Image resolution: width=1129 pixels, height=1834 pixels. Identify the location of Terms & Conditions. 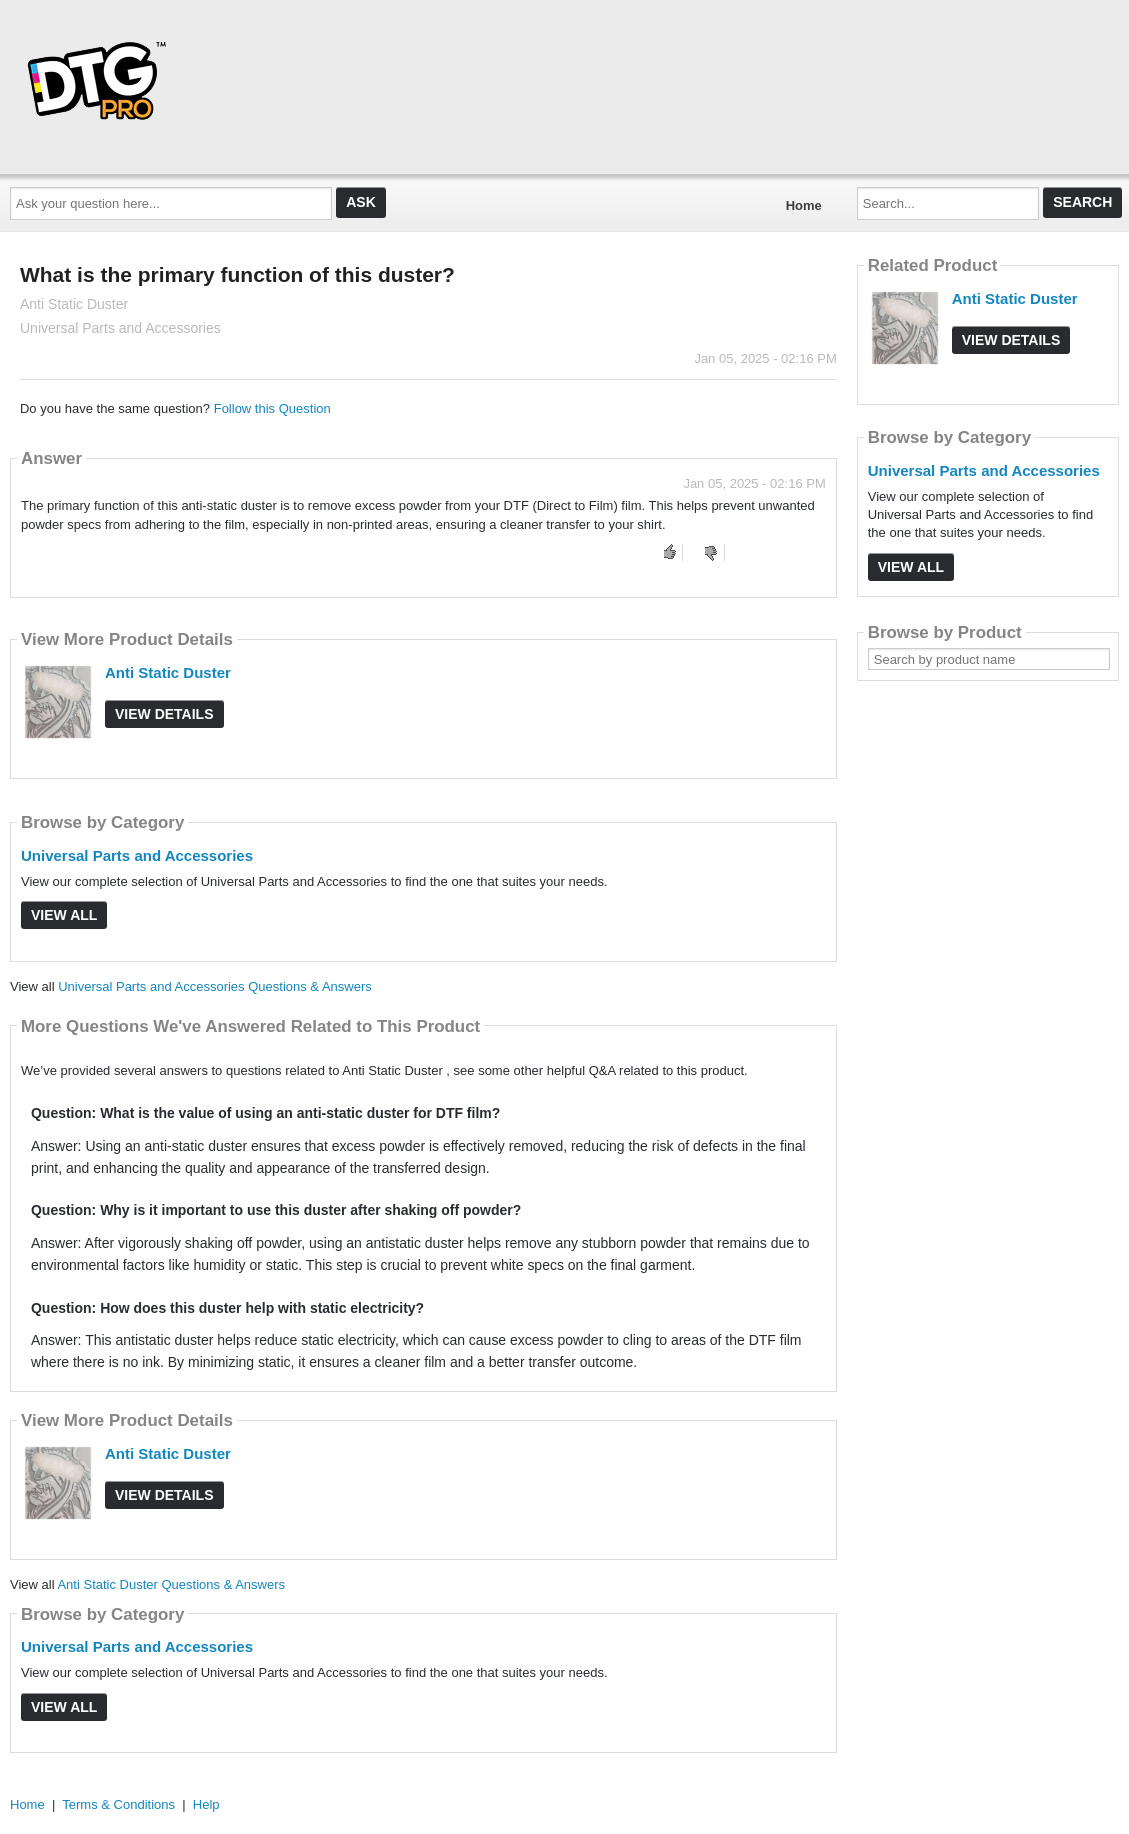
(118, 1804).